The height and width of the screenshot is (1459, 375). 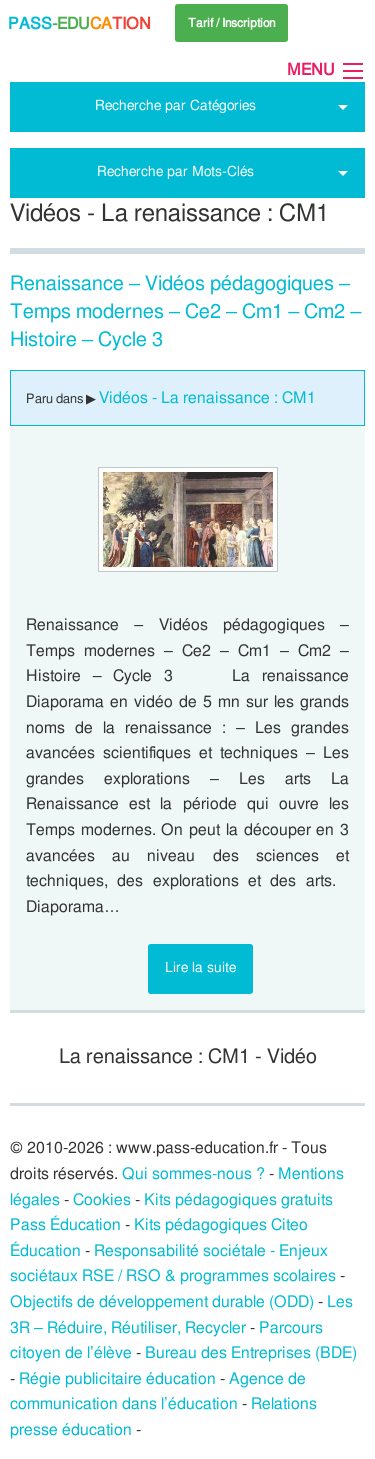 What do you see at coordinates (117, 1379) in the screenshot?
I see `Régie publicitaire éducation` at bounding box center [117, 1379].